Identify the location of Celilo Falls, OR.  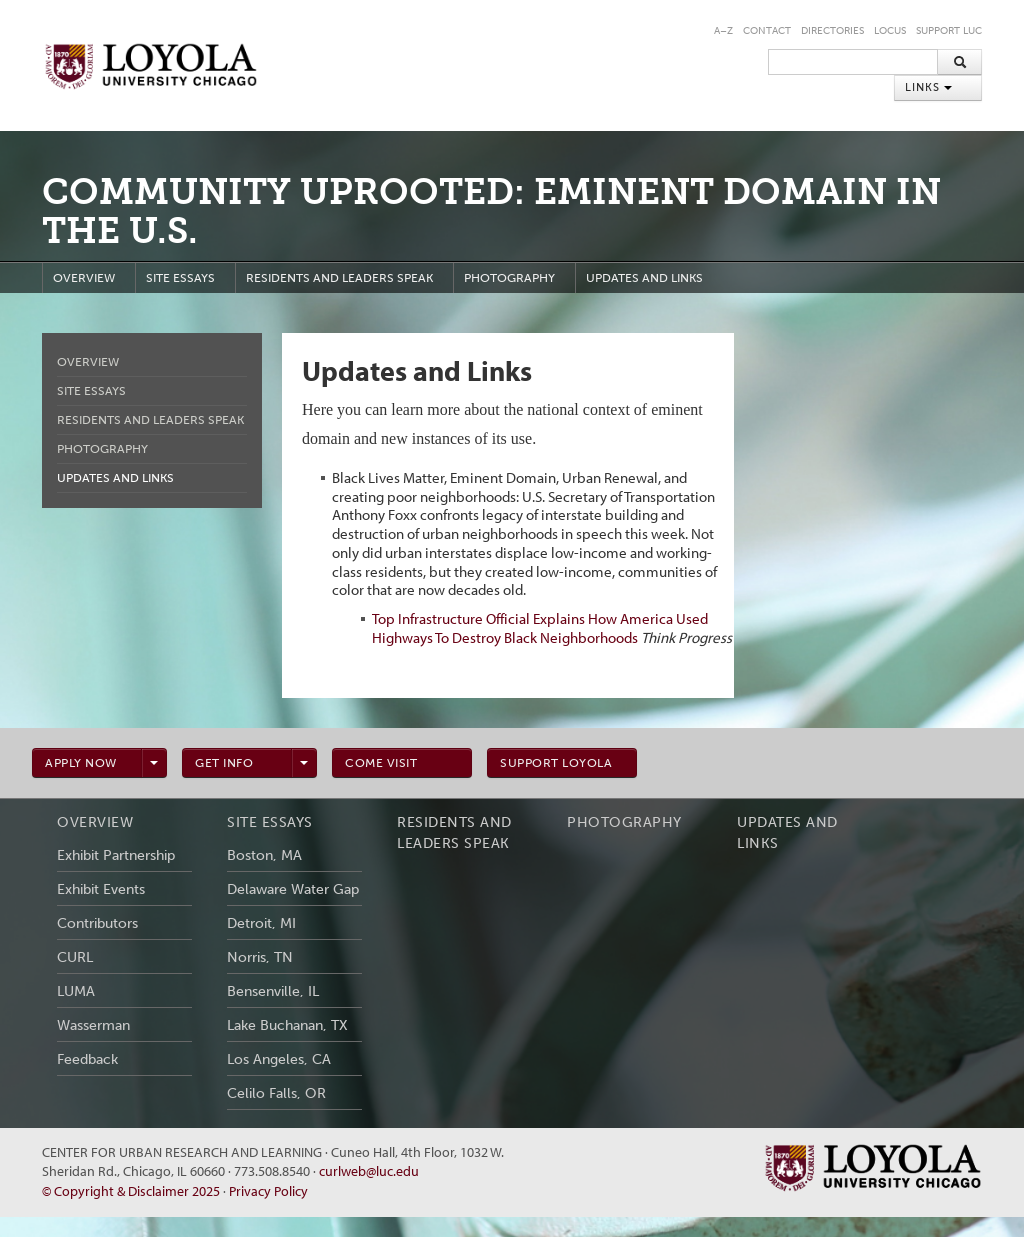
(276, 1094).